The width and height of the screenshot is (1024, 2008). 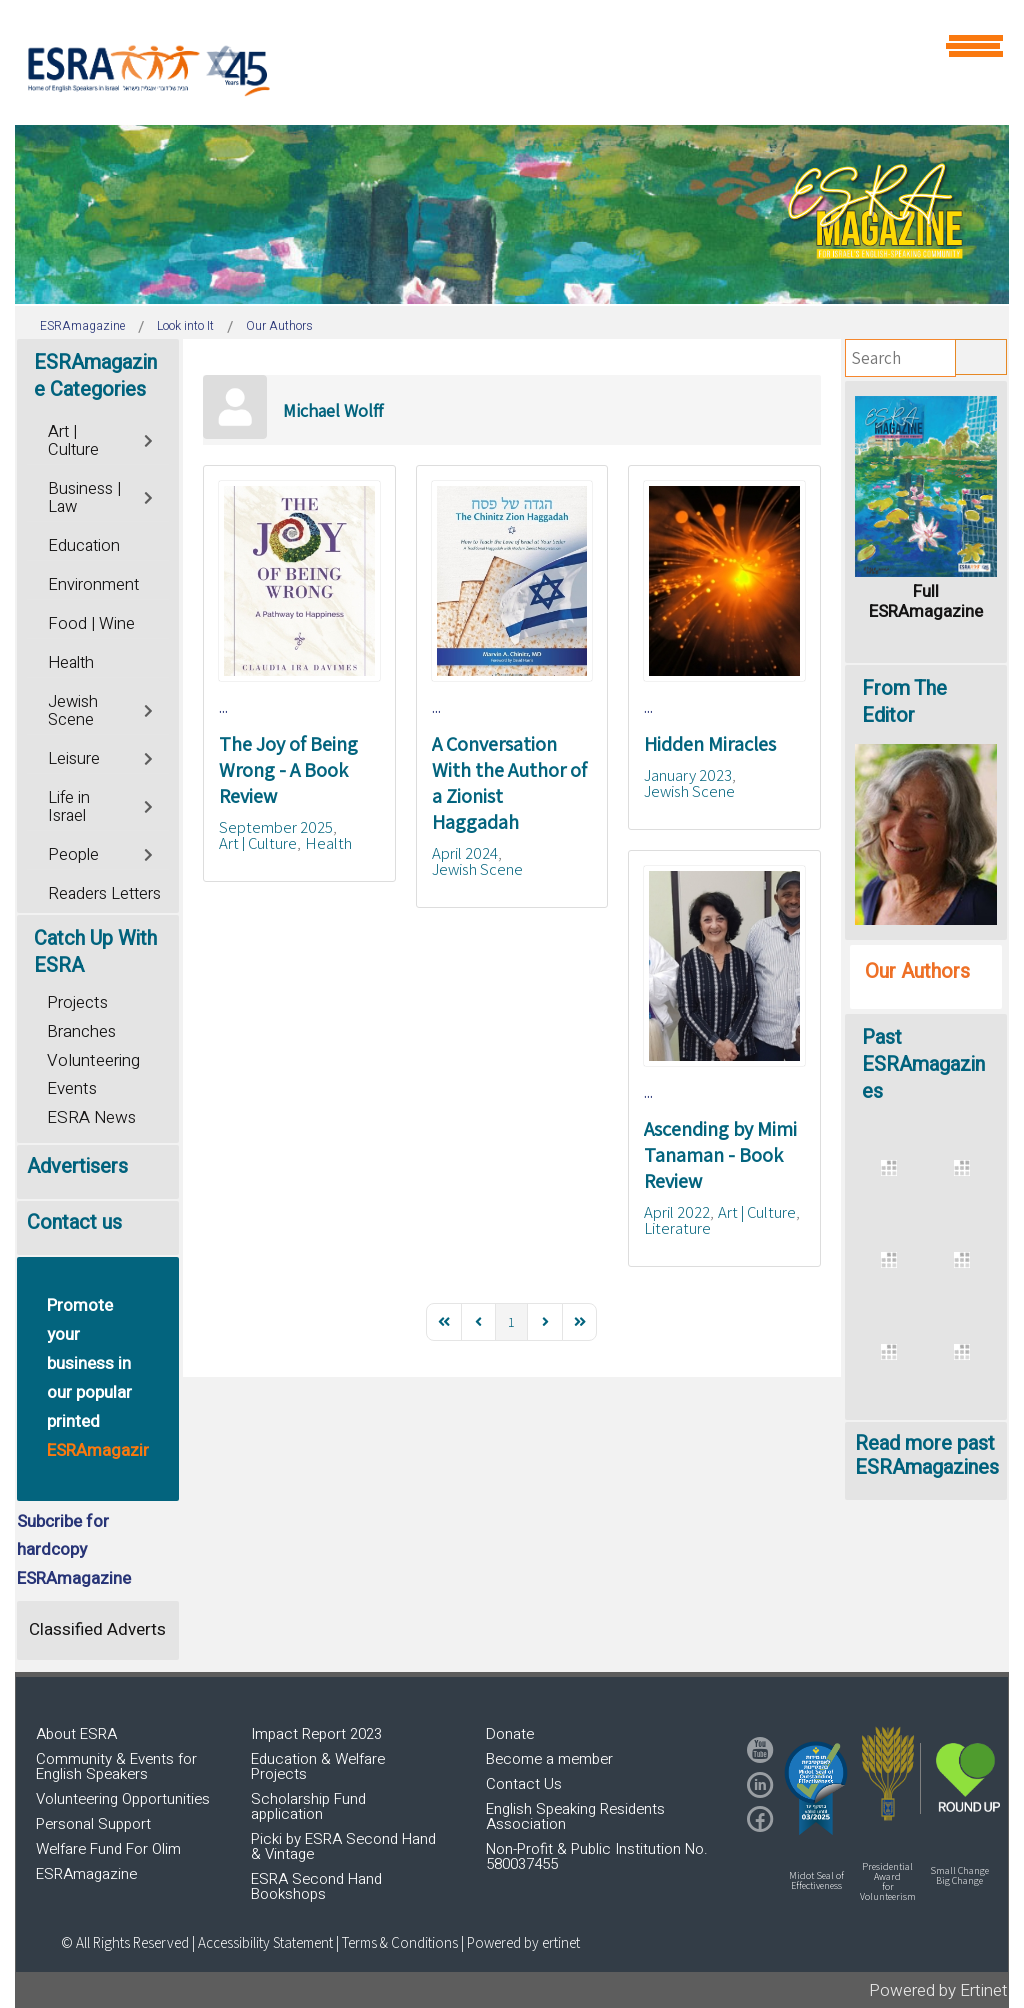 What do you see at coordinates (77, 1166) in the screenshot?
I see `Advertisers` at bounding box center [77, 1166].